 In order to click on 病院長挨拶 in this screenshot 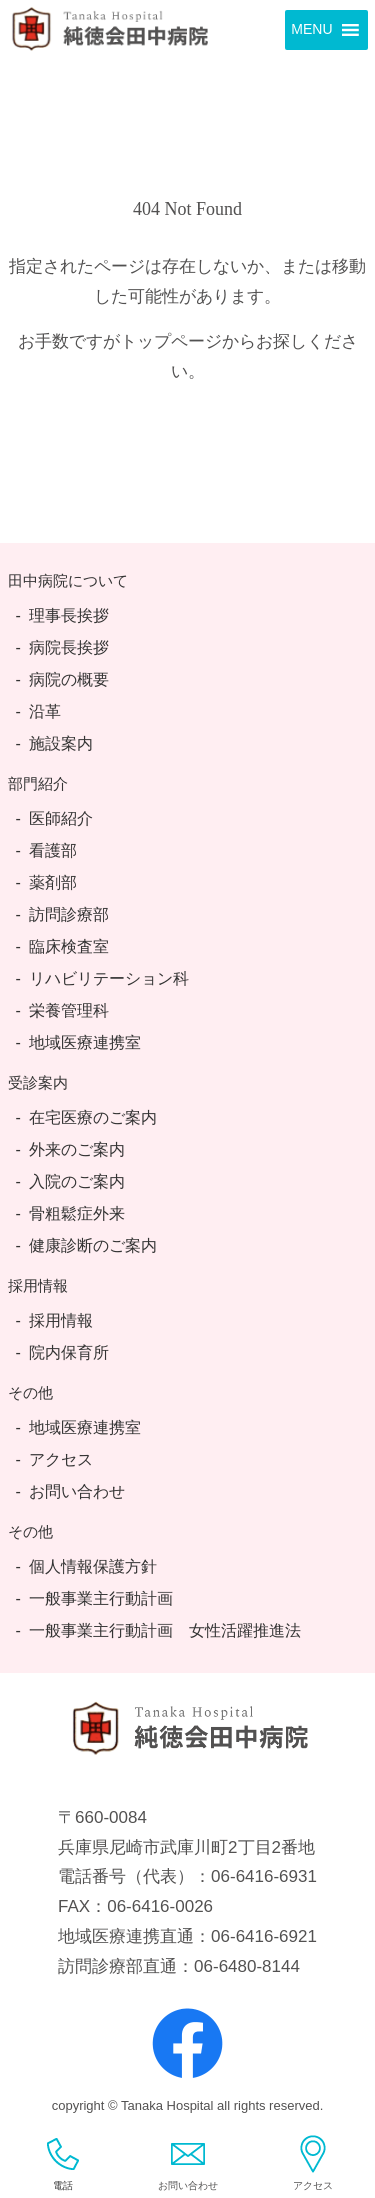, I will do `click(69, 647)`.